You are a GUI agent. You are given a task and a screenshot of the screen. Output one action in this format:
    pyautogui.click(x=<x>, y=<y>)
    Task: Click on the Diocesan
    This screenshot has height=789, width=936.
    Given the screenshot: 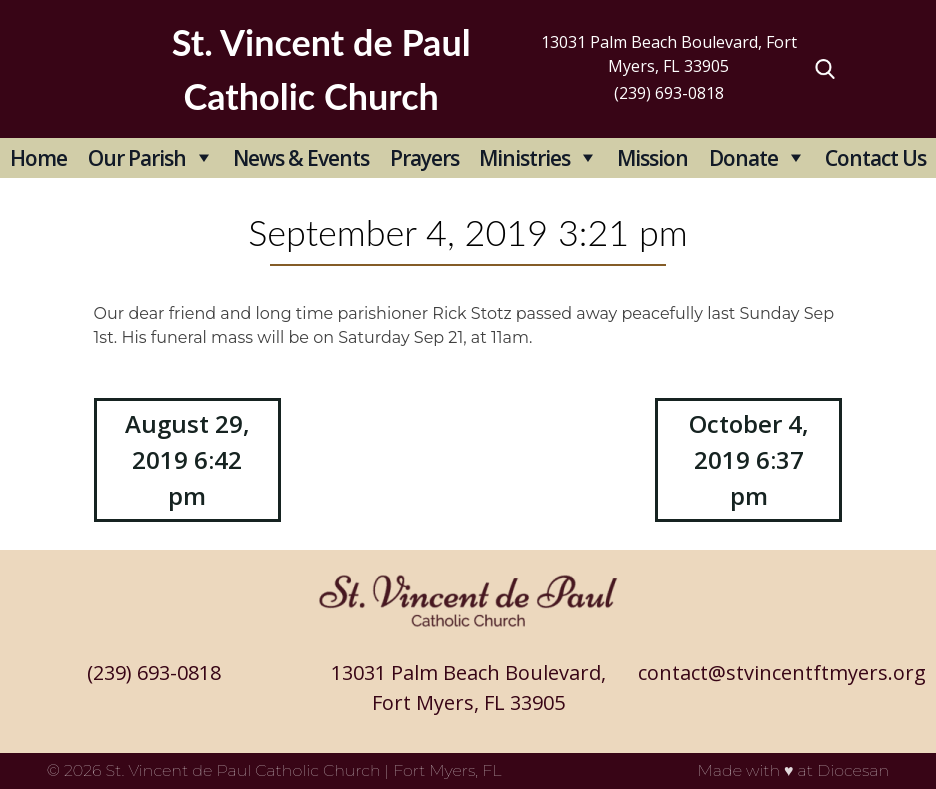 What is the action you would take?
    pyautogui.click(x=853, y=770)
    